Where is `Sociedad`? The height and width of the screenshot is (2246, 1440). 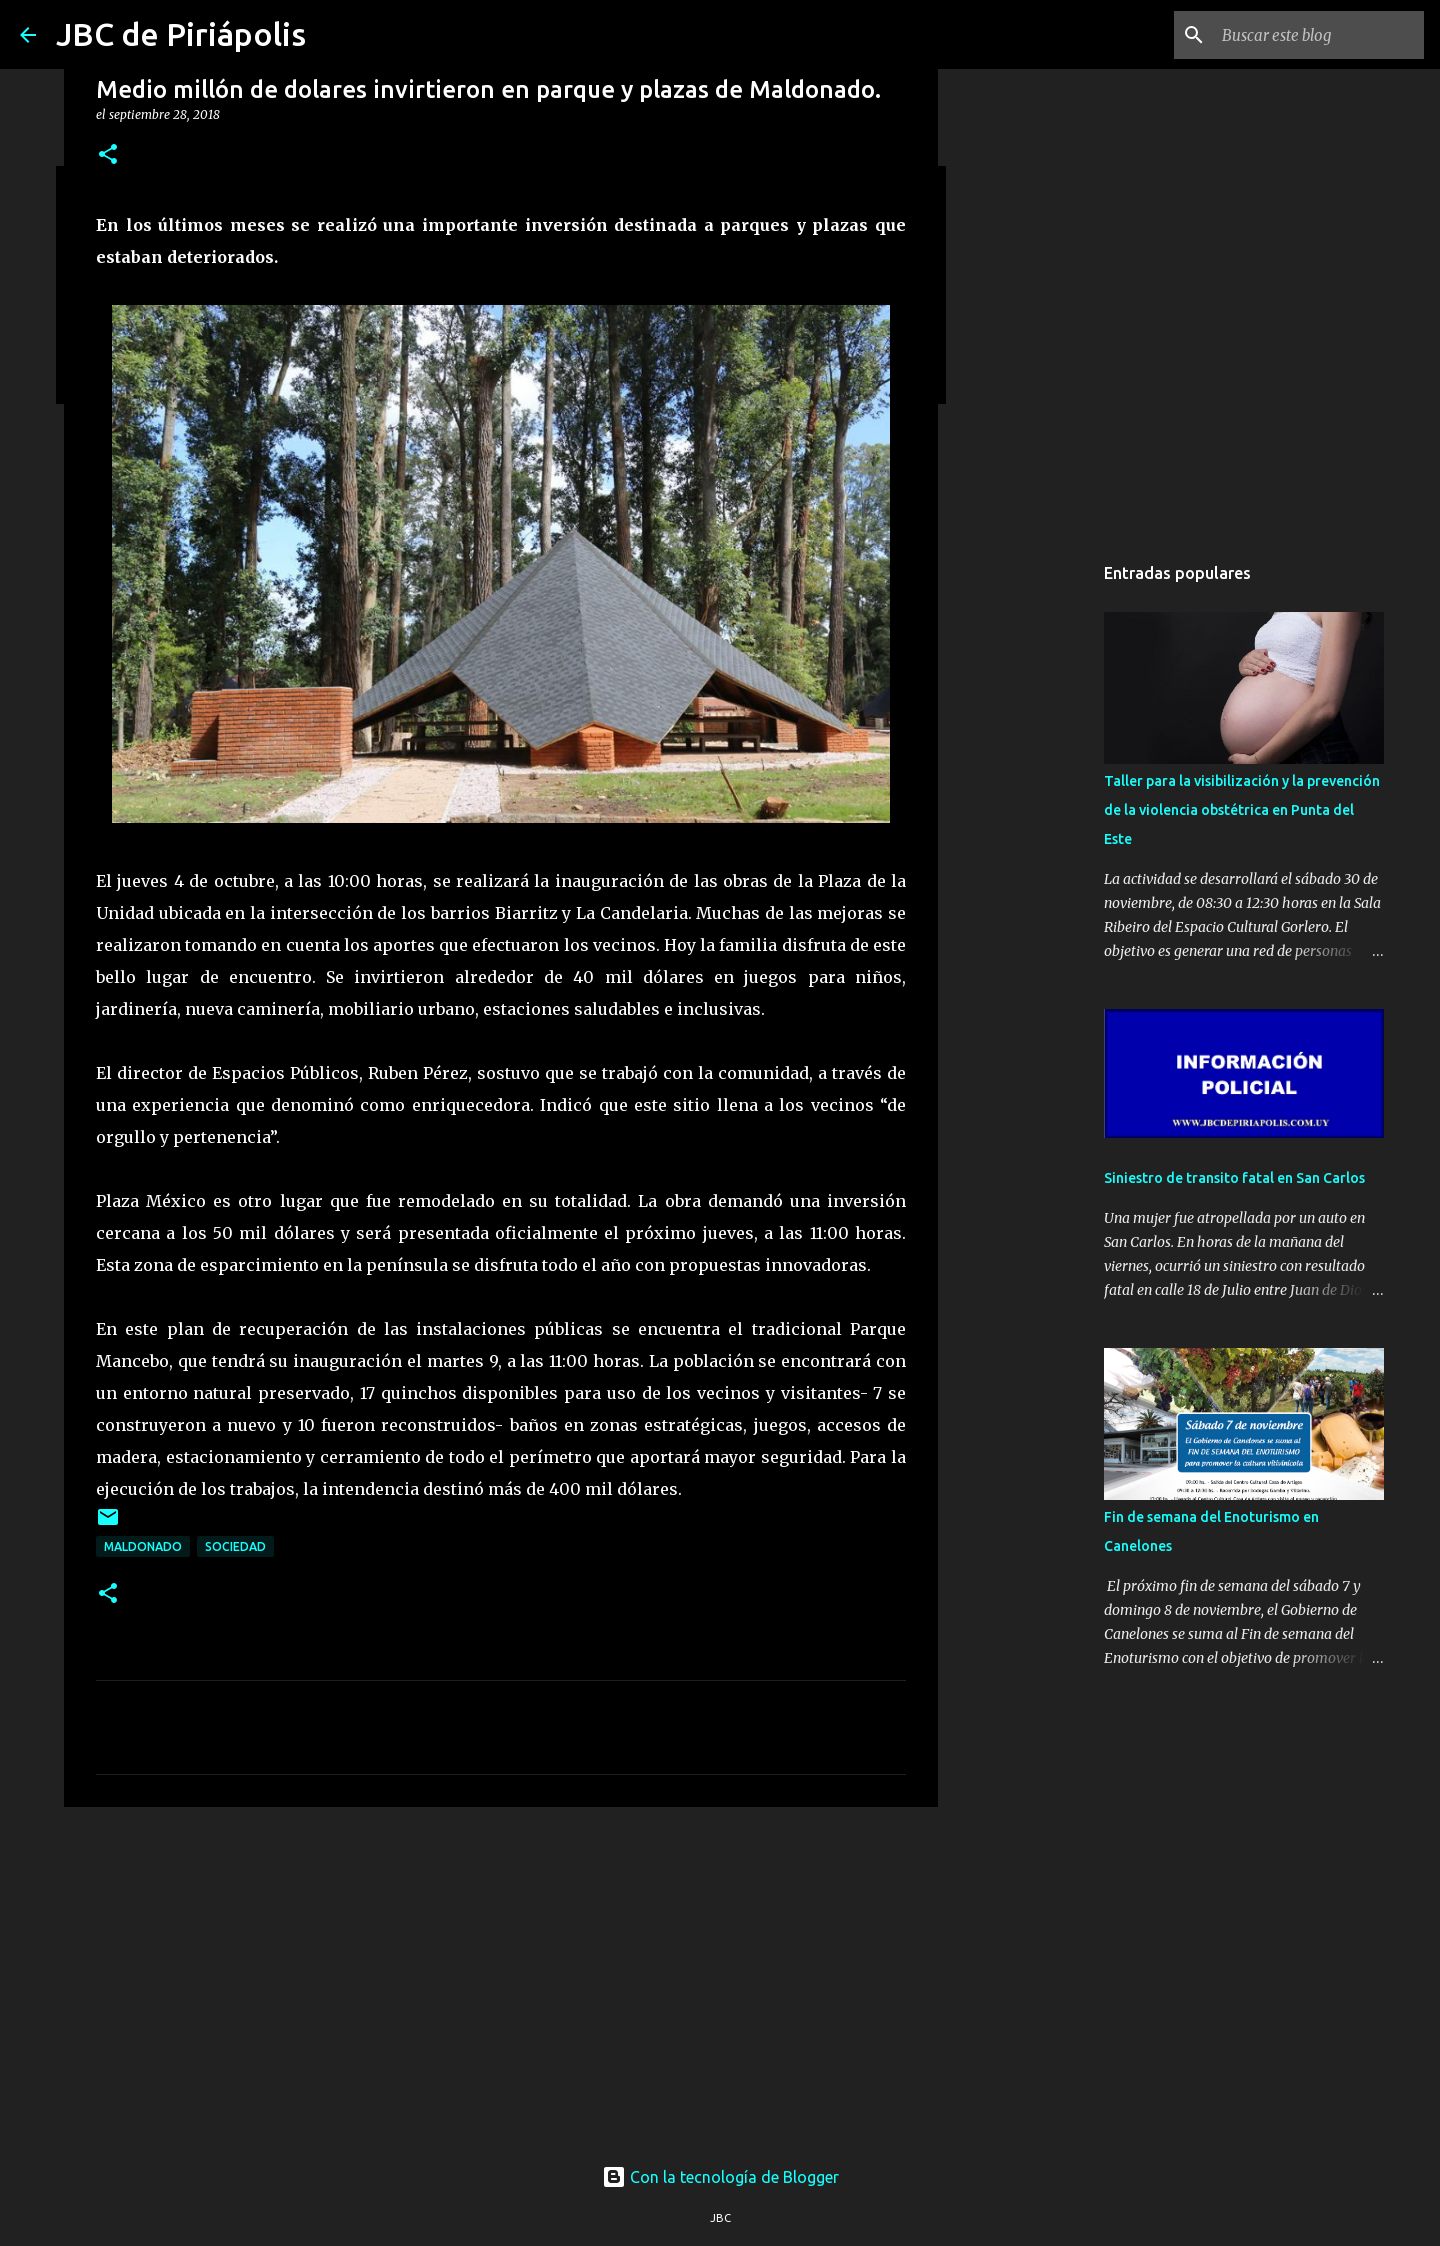
Sociedad is located at coordinates (235, 1546).